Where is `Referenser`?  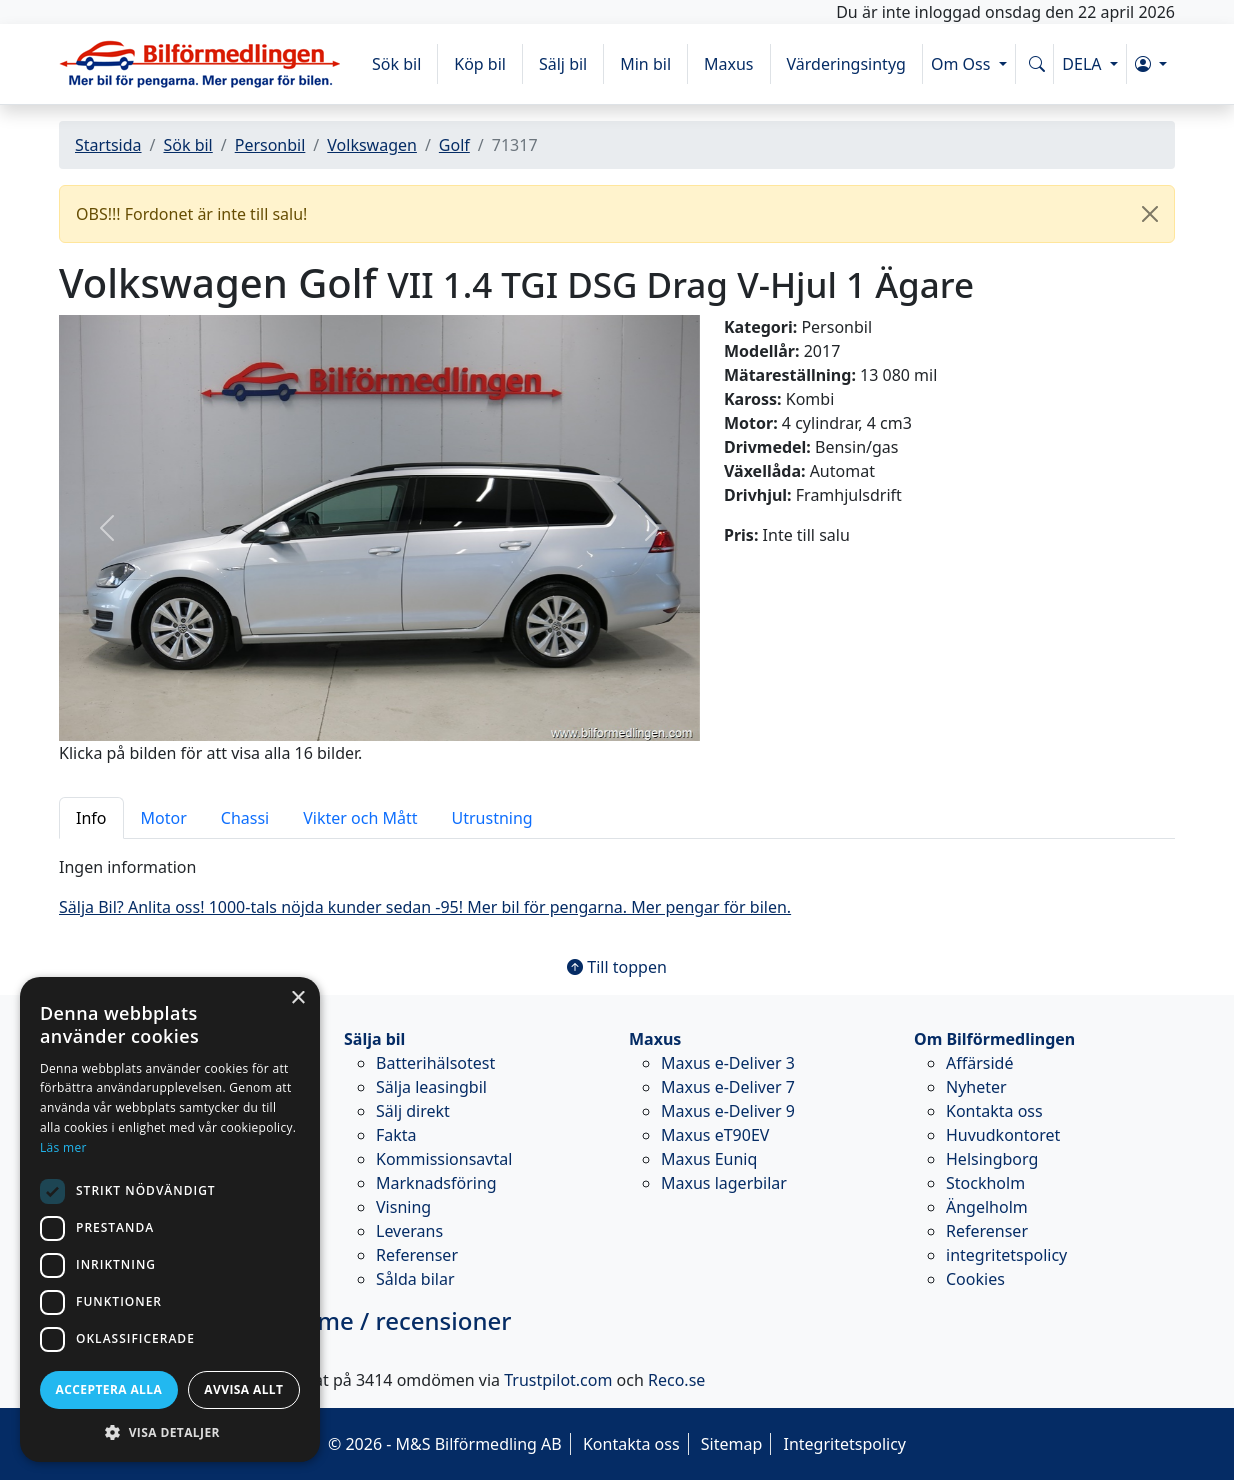
Referenser is located at coordinates (417, 1255).